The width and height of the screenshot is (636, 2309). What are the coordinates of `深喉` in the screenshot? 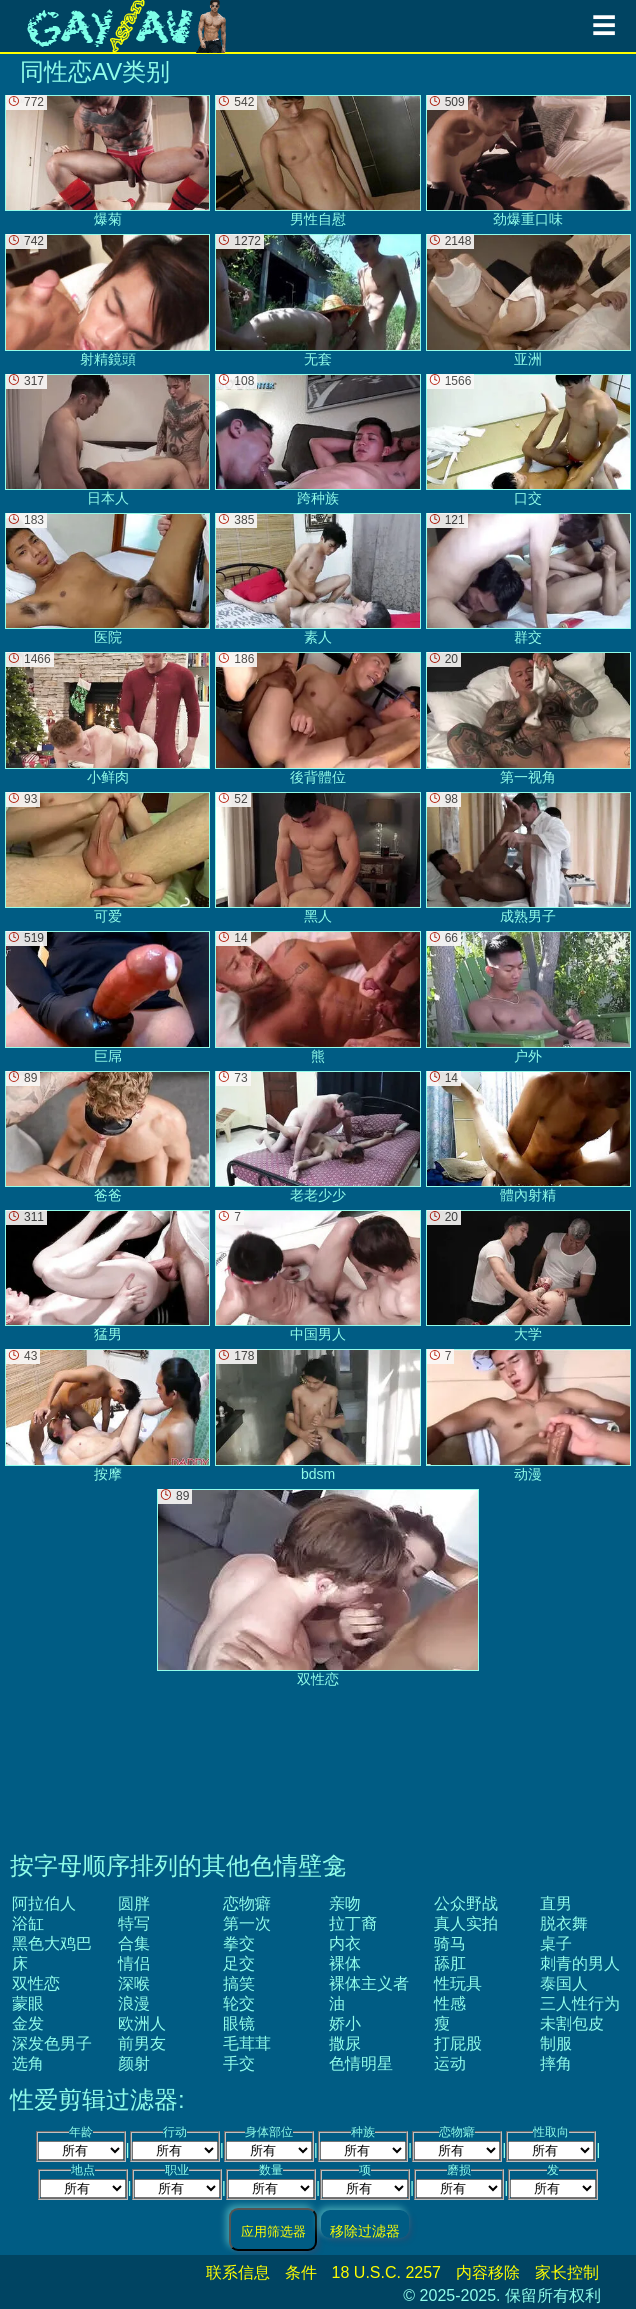 It's located at (134, 1983).